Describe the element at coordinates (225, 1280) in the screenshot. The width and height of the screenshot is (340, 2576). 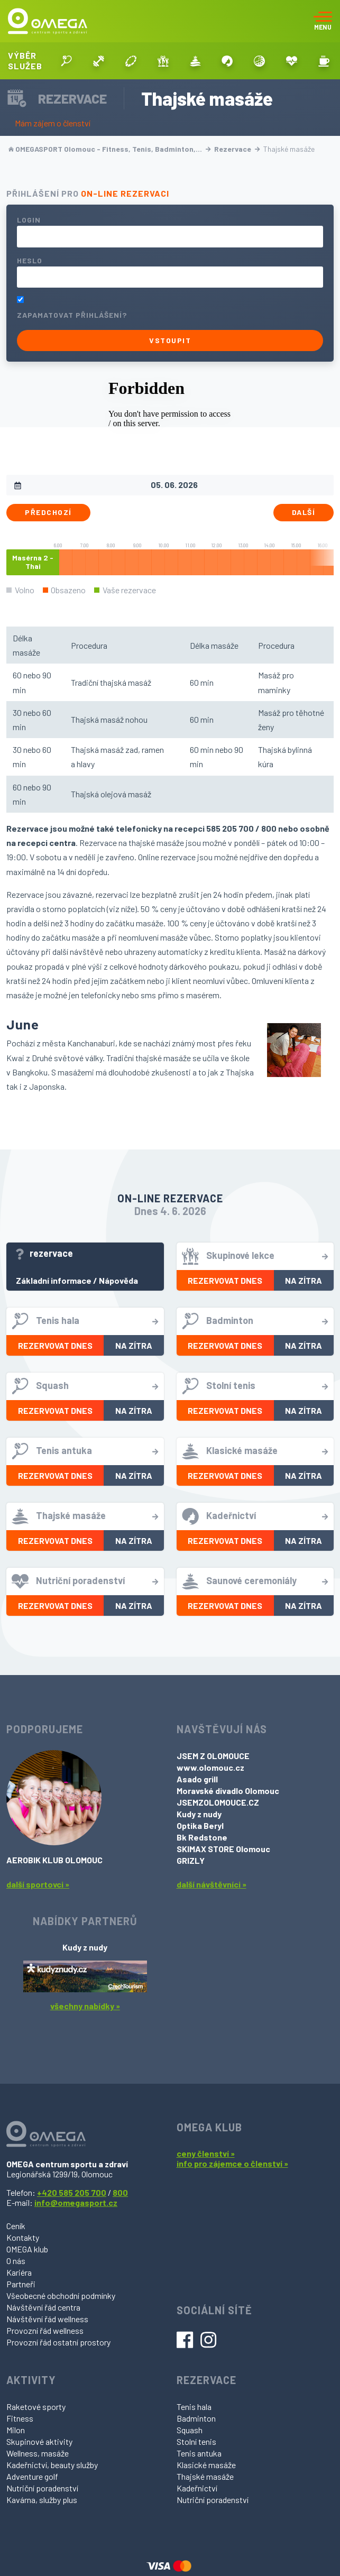
I see `Rezervovat dnes` at that location.